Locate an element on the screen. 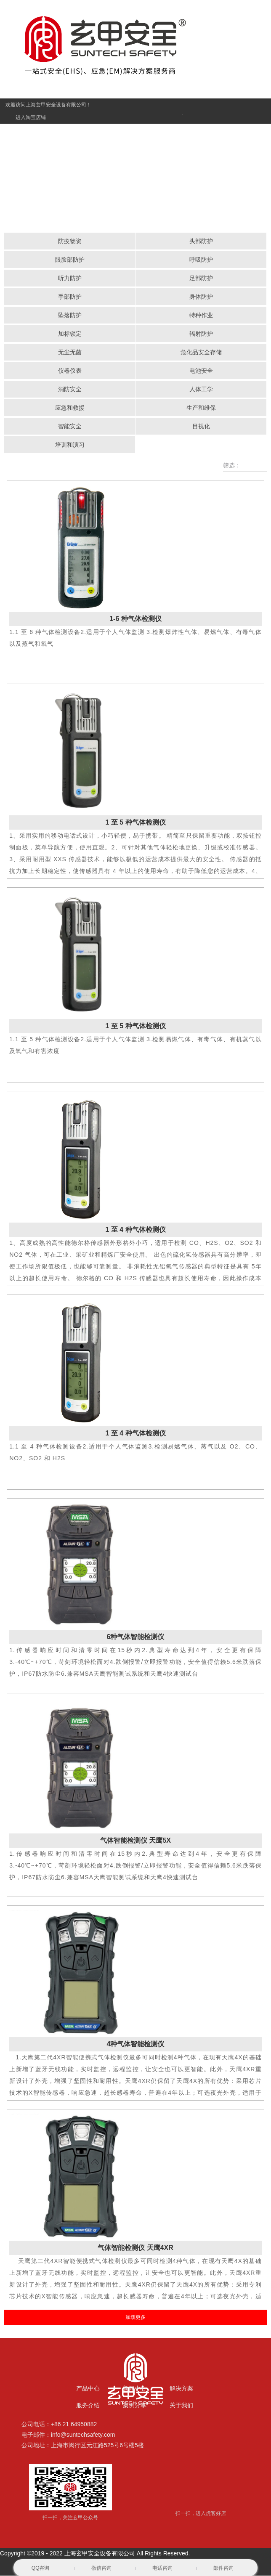  呼吸防护 is located at coordinates (201, 260).